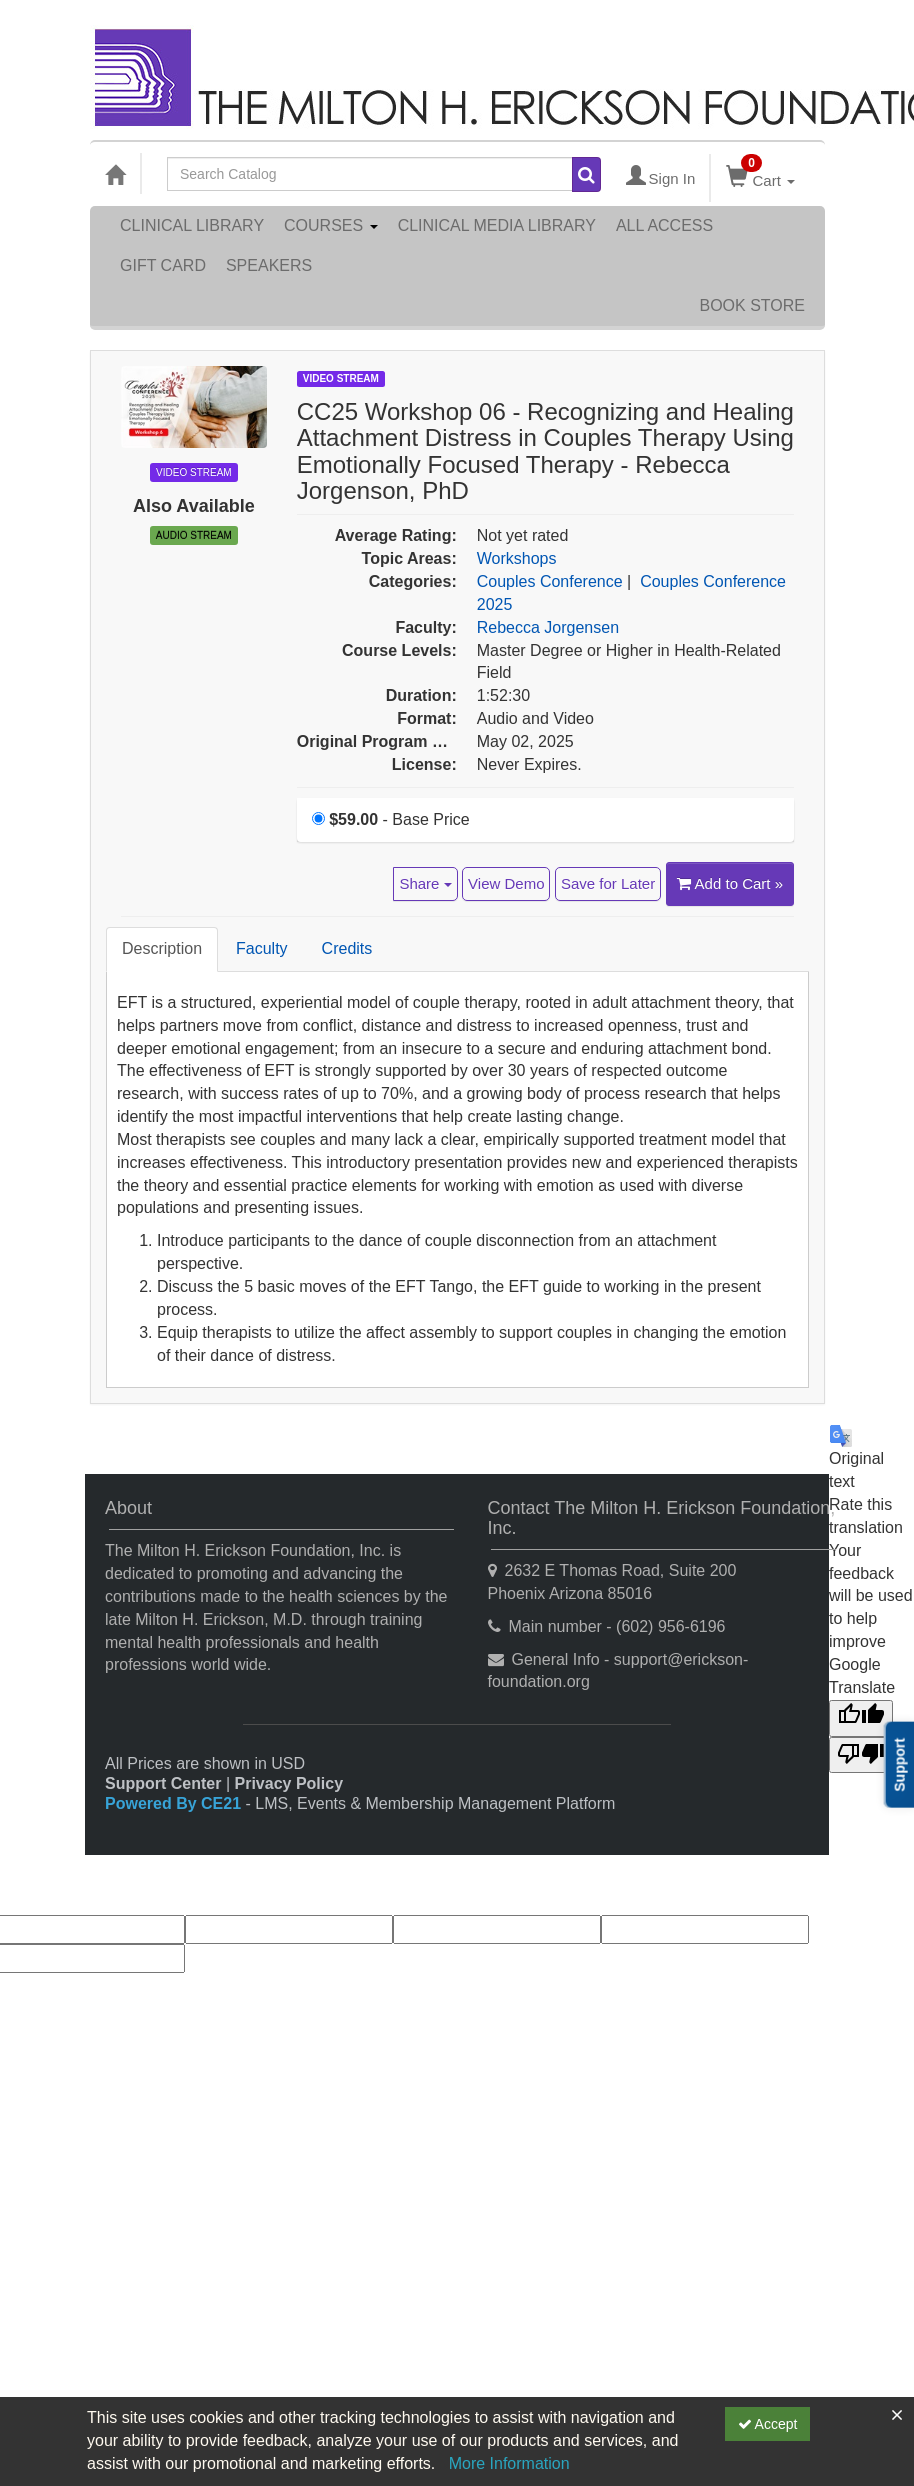  Describe the element at coordinates (194, 535) in the screenshot. I see `Audio Stream` at that location.